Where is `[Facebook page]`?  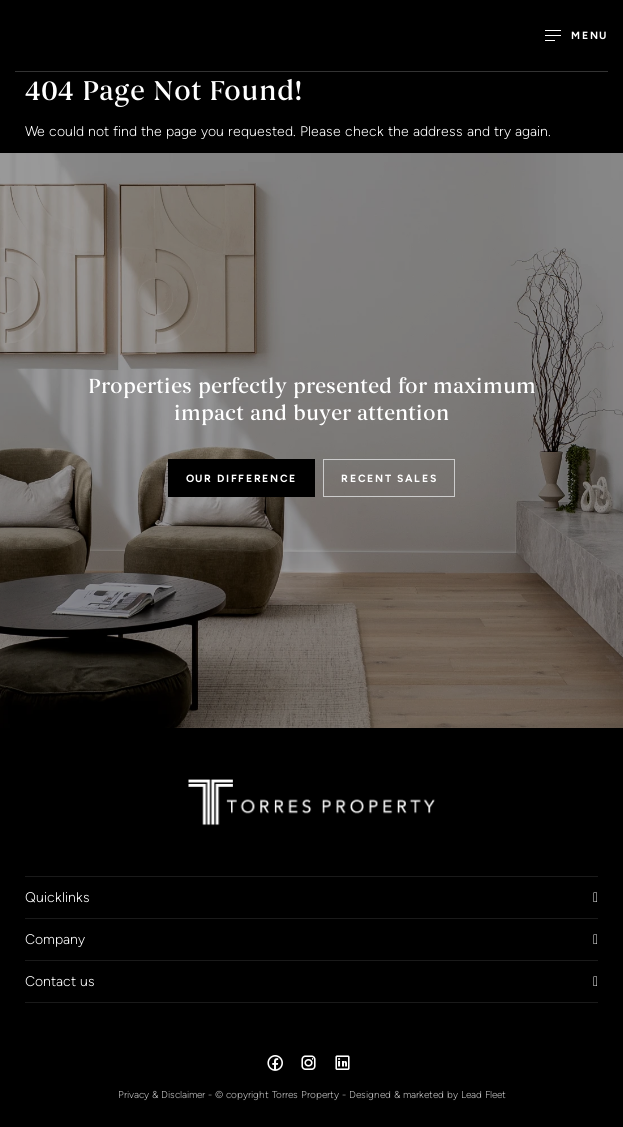 [Facebook page] is located at coordinates (277, 1066).